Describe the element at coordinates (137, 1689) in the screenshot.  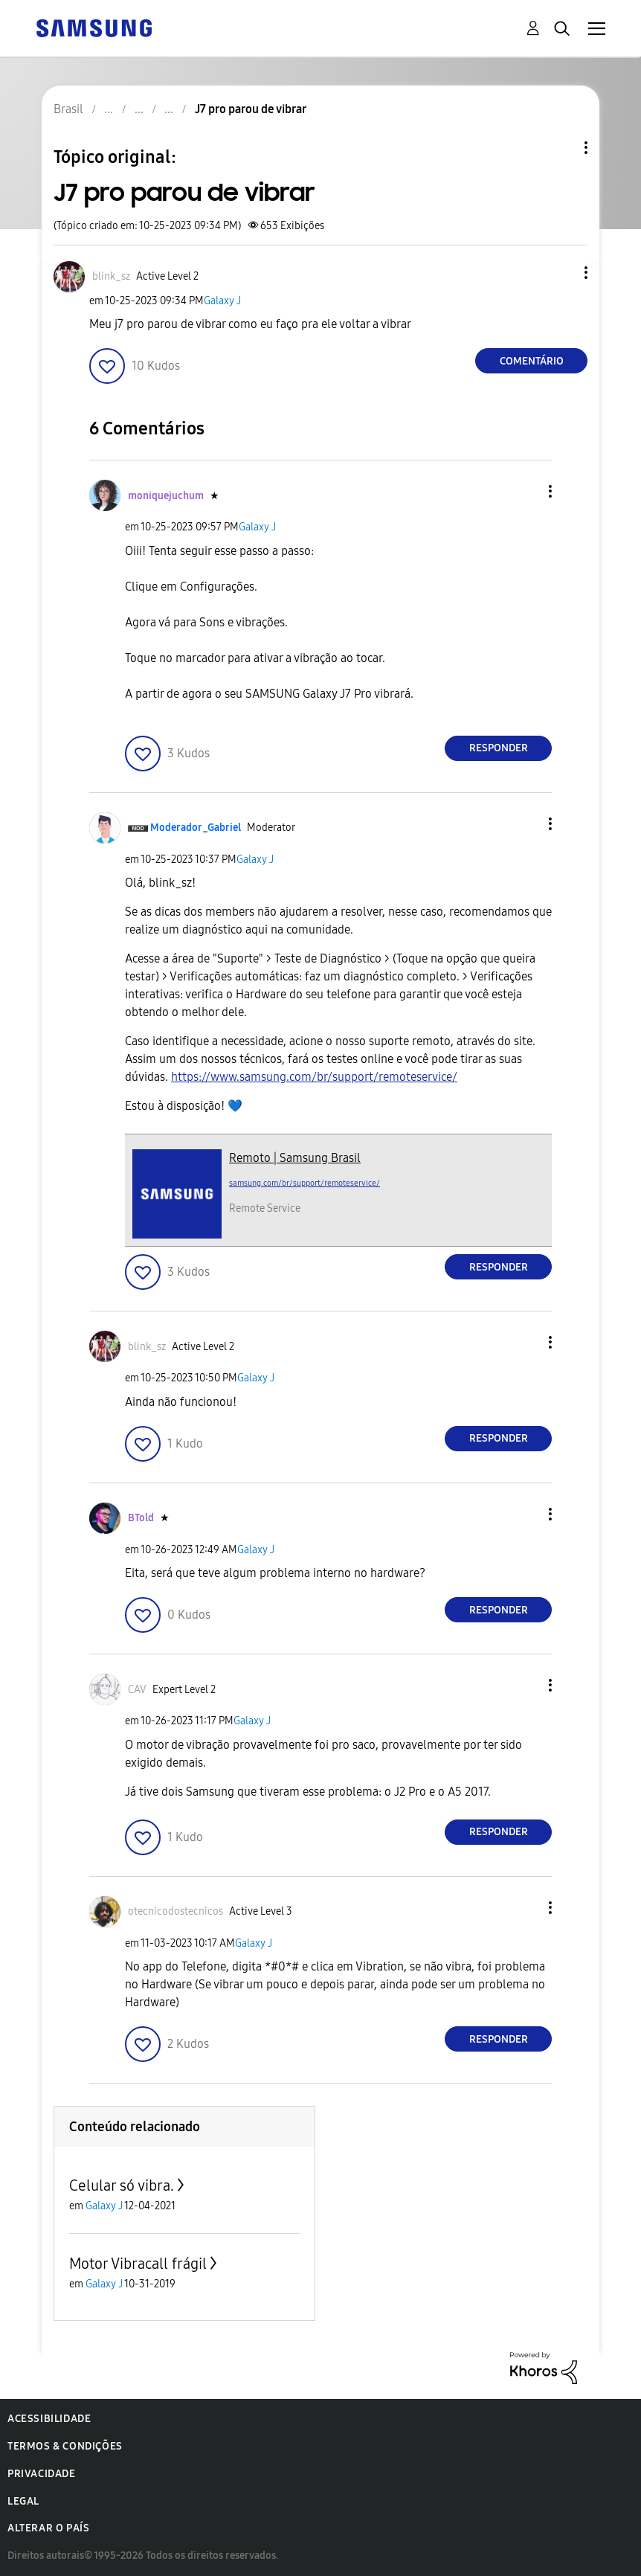
I see `[Ver Perfil de CAV]` at that location.